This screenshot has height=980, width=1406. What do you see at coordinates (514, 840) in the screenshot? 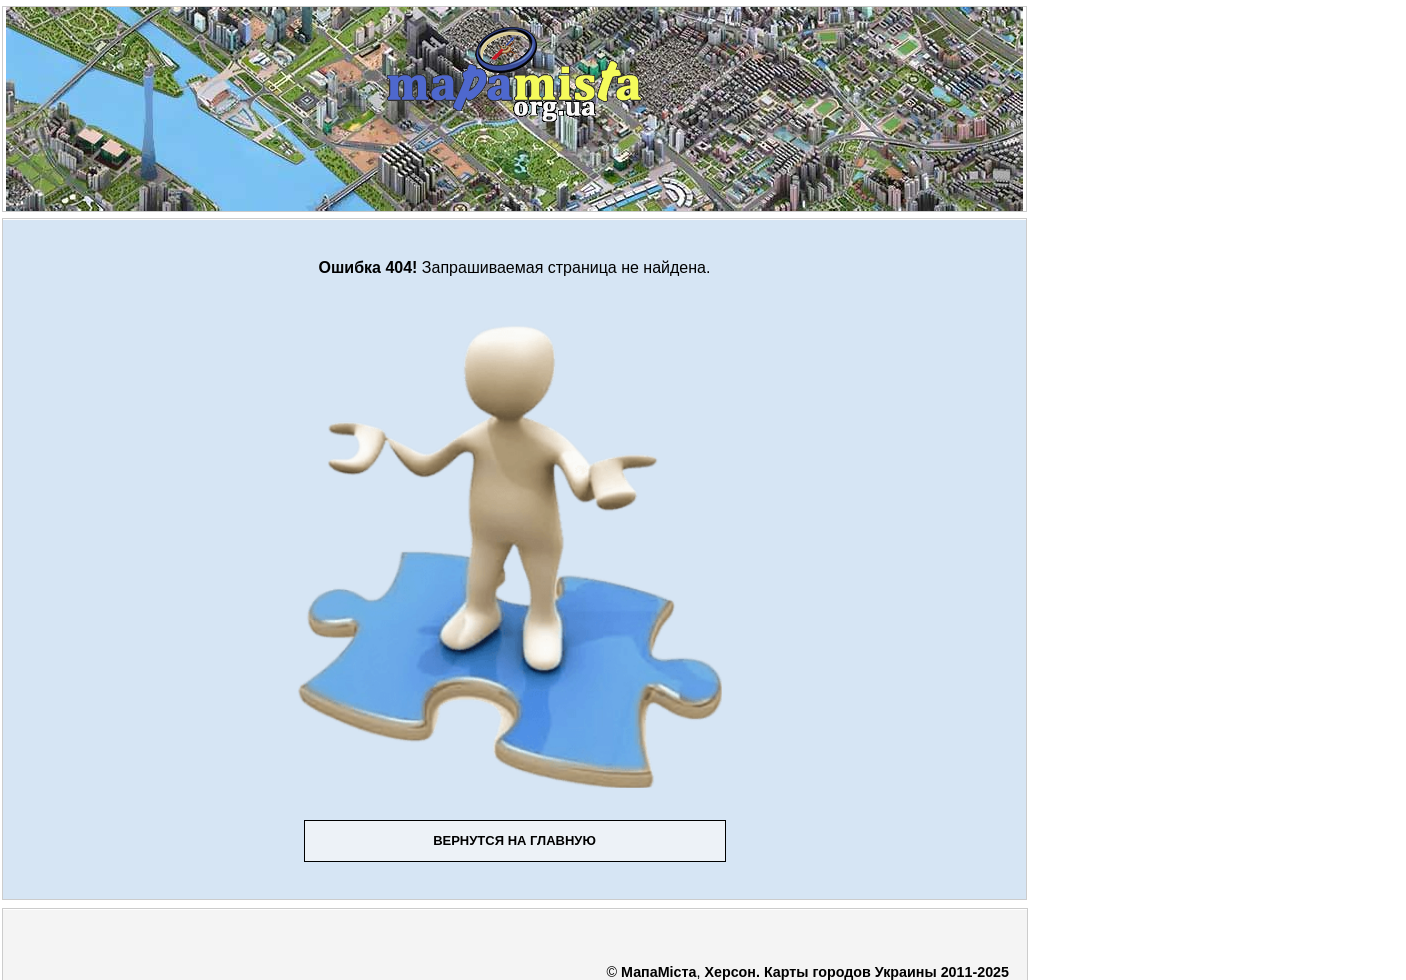
I see `Вернутся на главную` at bounding box center [514, 840].